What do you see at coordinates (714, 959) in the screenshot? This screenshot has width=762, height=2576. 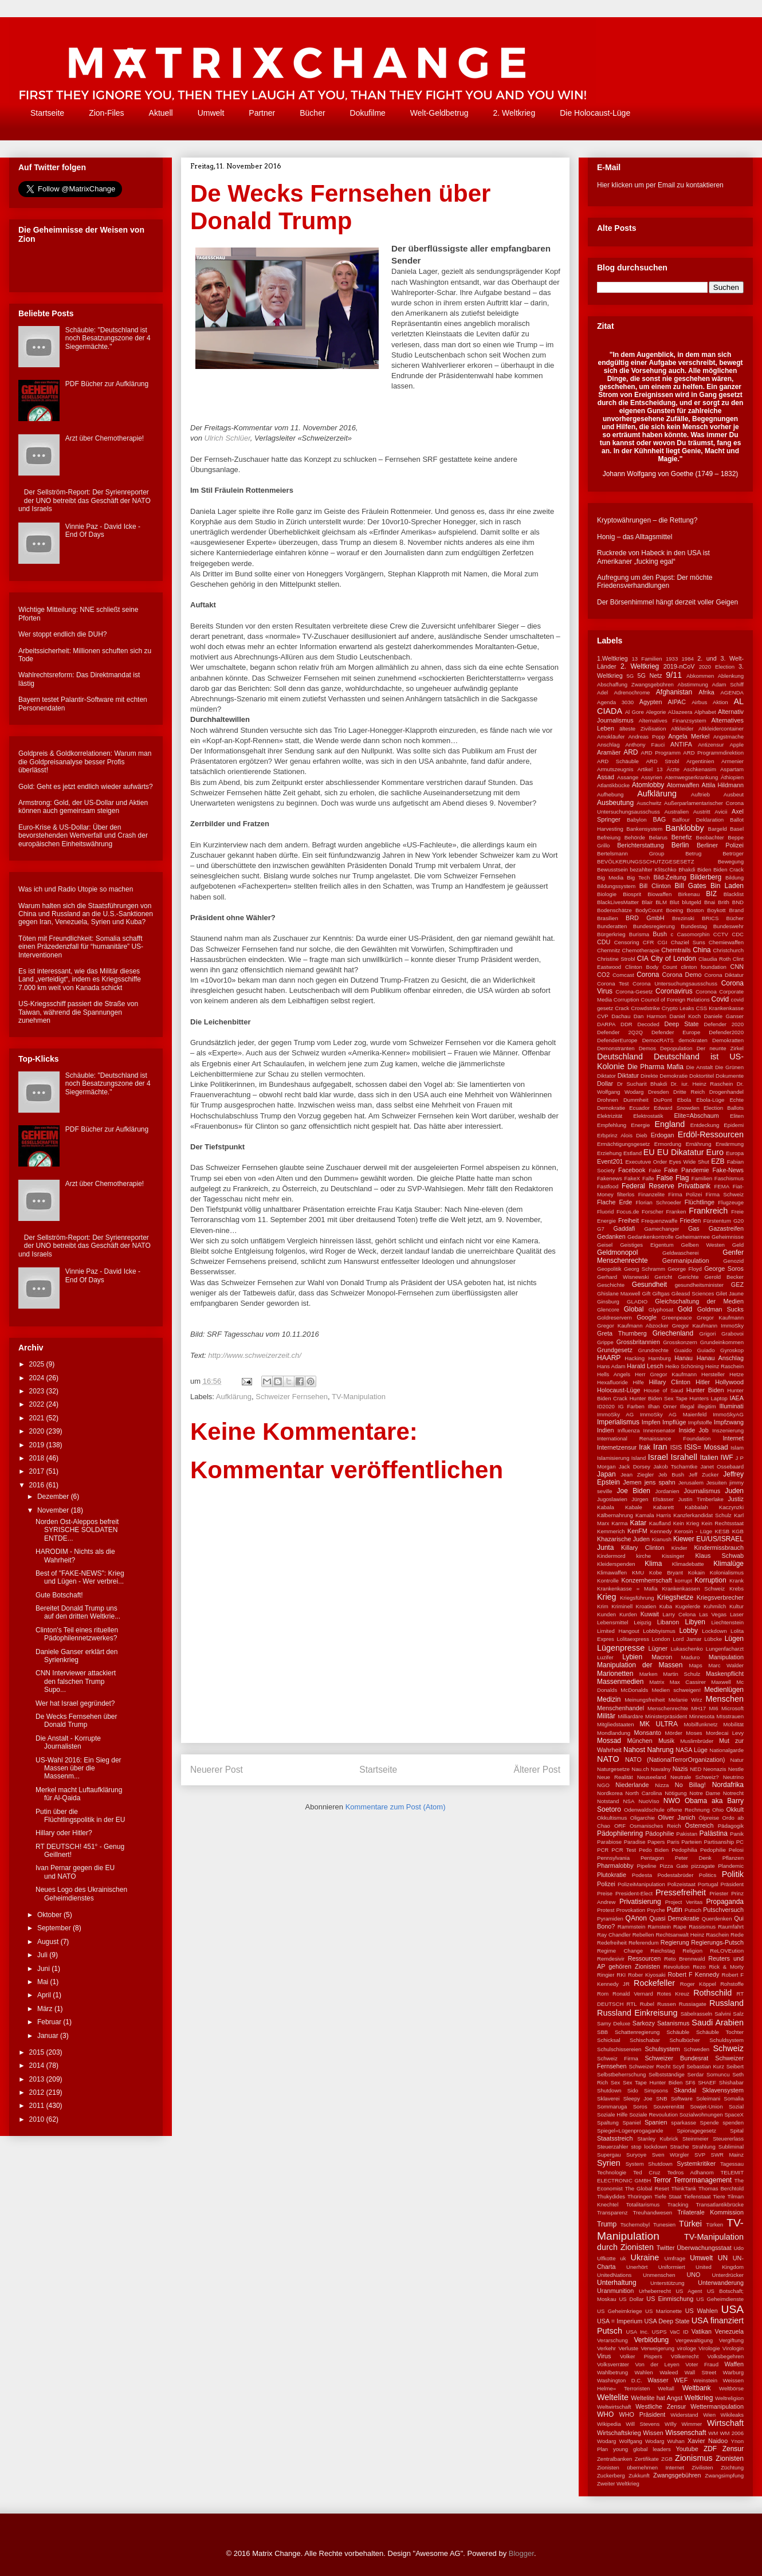 I see `Claudia Roth` at bounding box center [714, 959].